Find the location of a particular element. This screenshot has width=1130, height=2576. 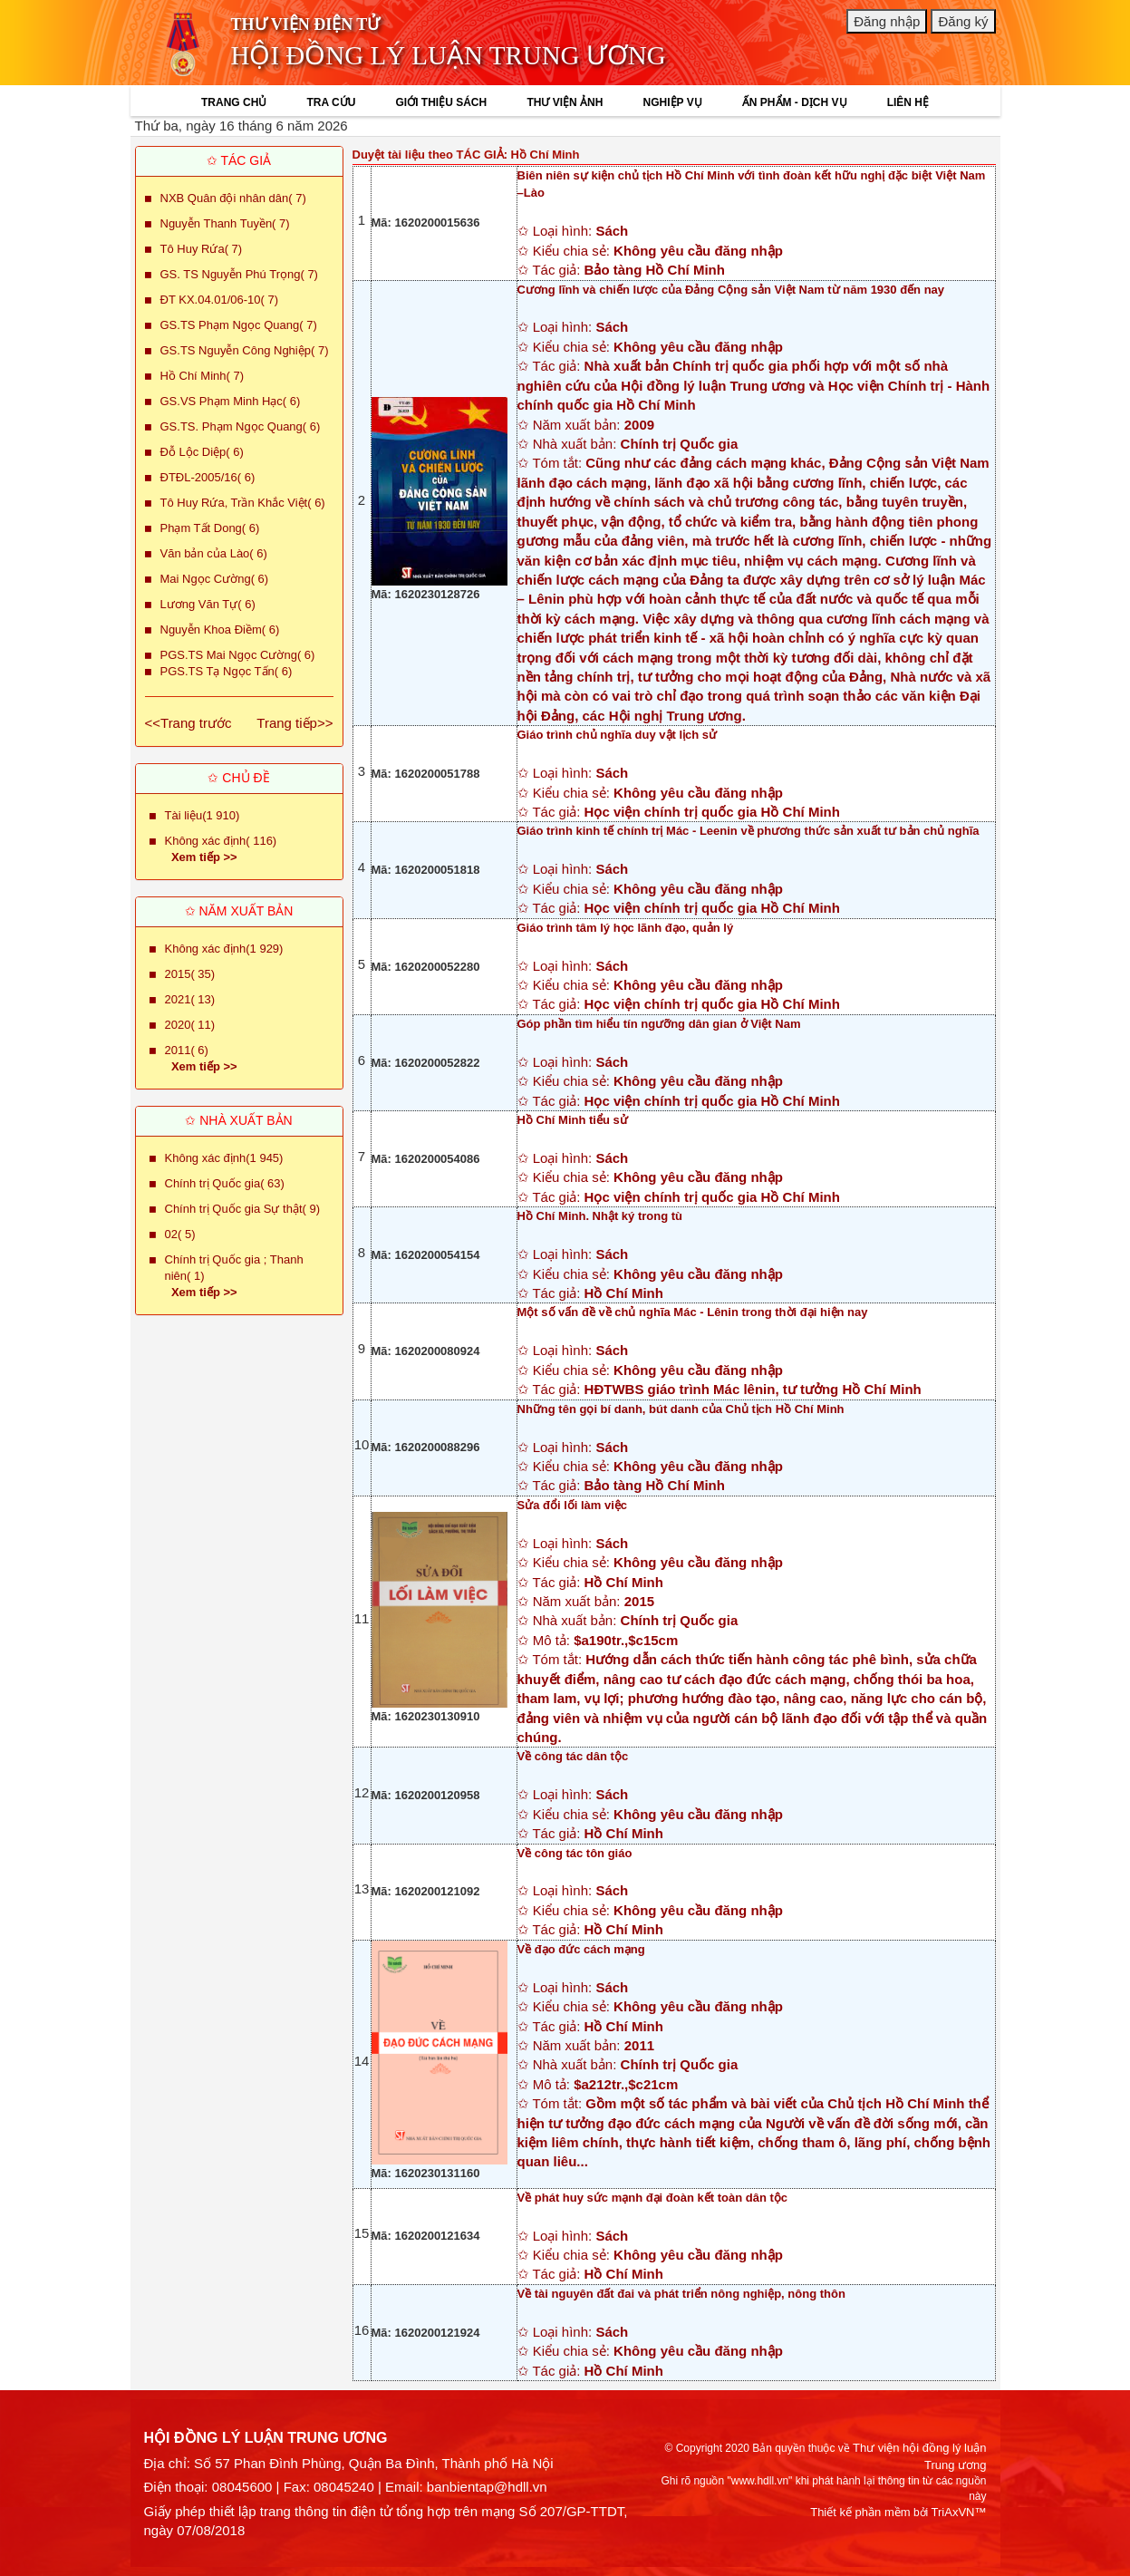

Chính trị Quốc gia Sự thật( 9) is located at coordinates (243, 1208).